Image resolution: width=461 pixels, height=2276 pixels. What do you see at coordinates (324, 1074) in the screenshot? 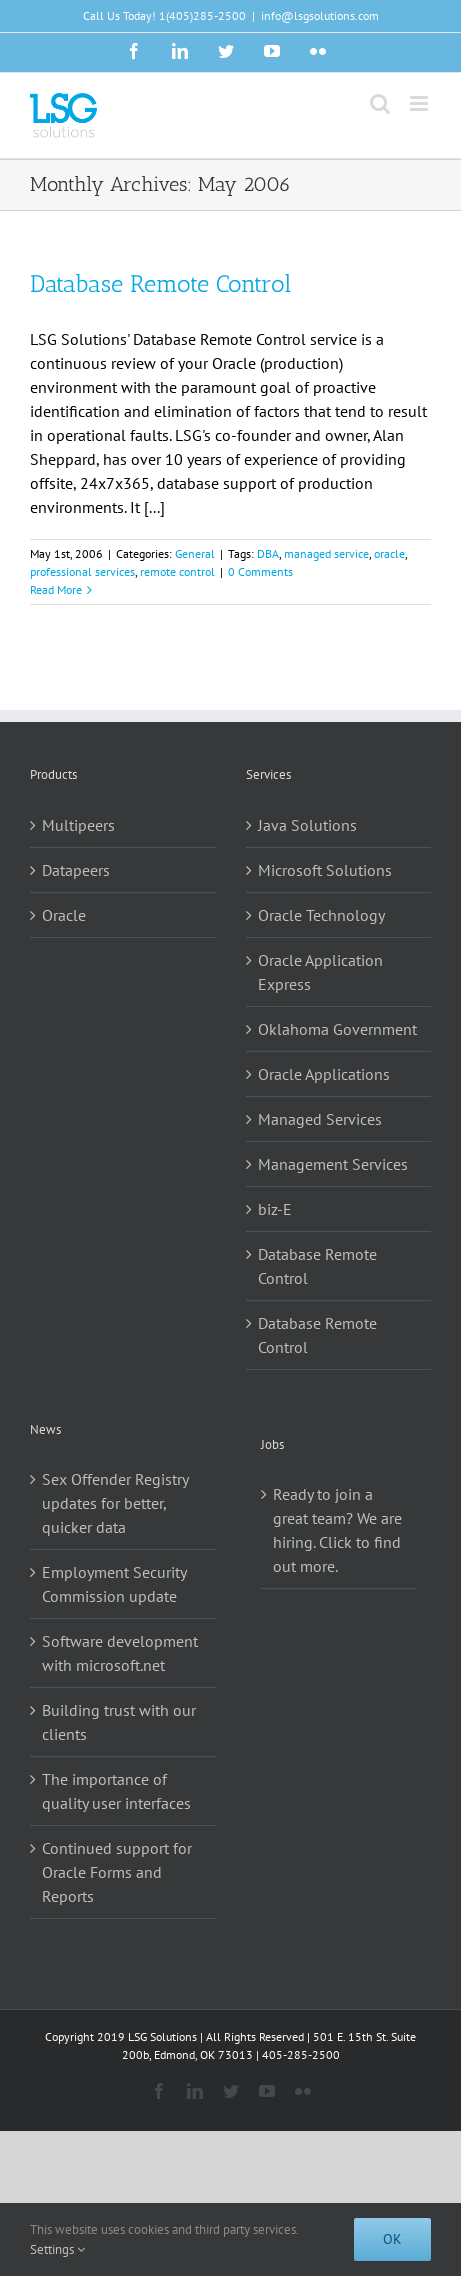
I see `Oracle Applications` at bounding box center [324, 1074].